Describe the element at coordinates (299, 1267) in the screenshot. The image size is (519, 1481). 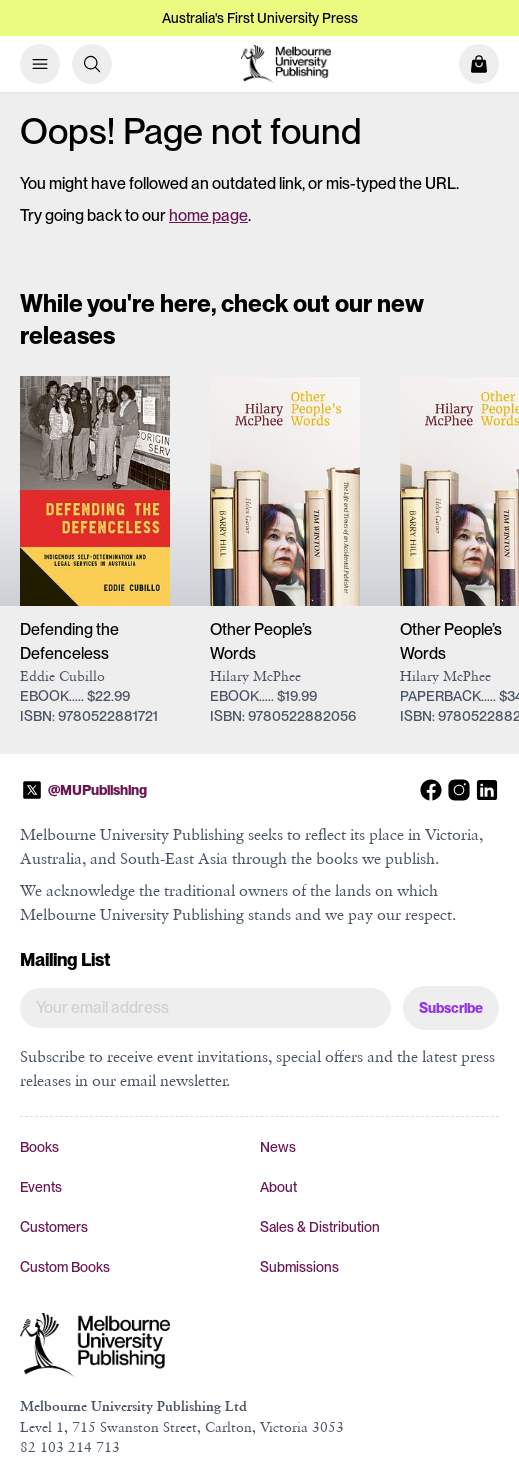
I see `Submissions` at that location.